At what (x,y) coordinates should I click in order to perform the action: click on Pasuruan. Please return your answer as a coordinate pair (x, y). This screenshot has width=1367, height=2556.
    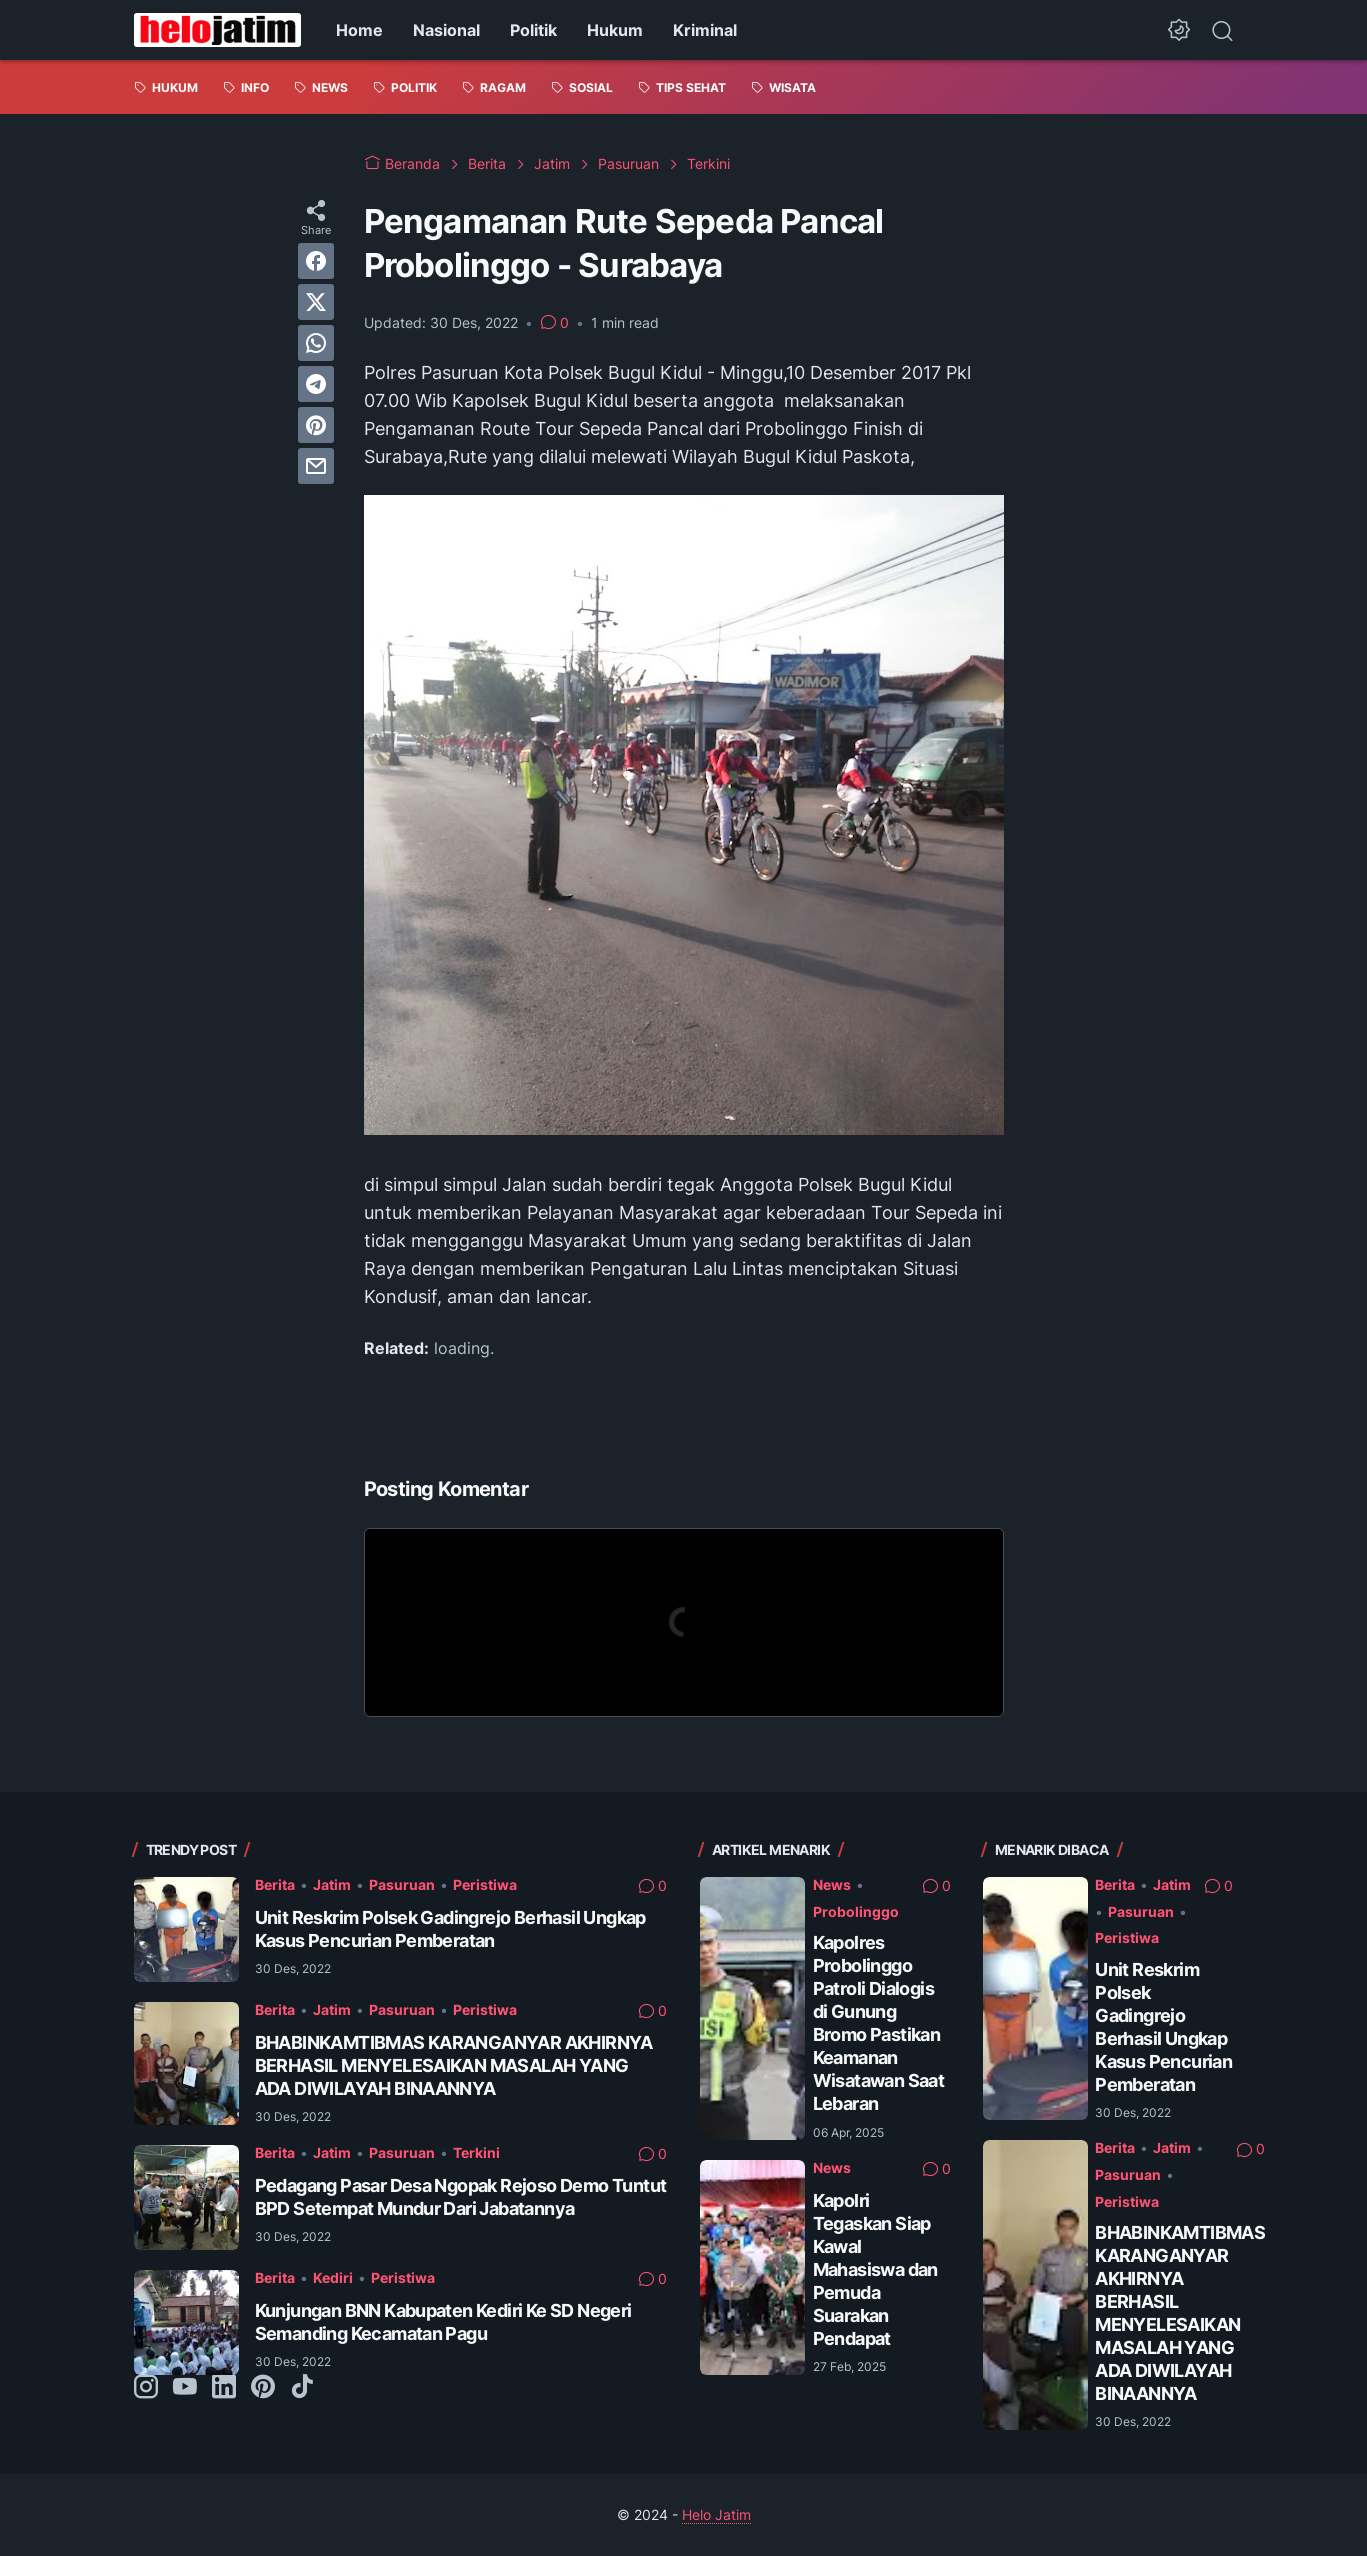
    Looking at the image, I should click on (402, 1884).